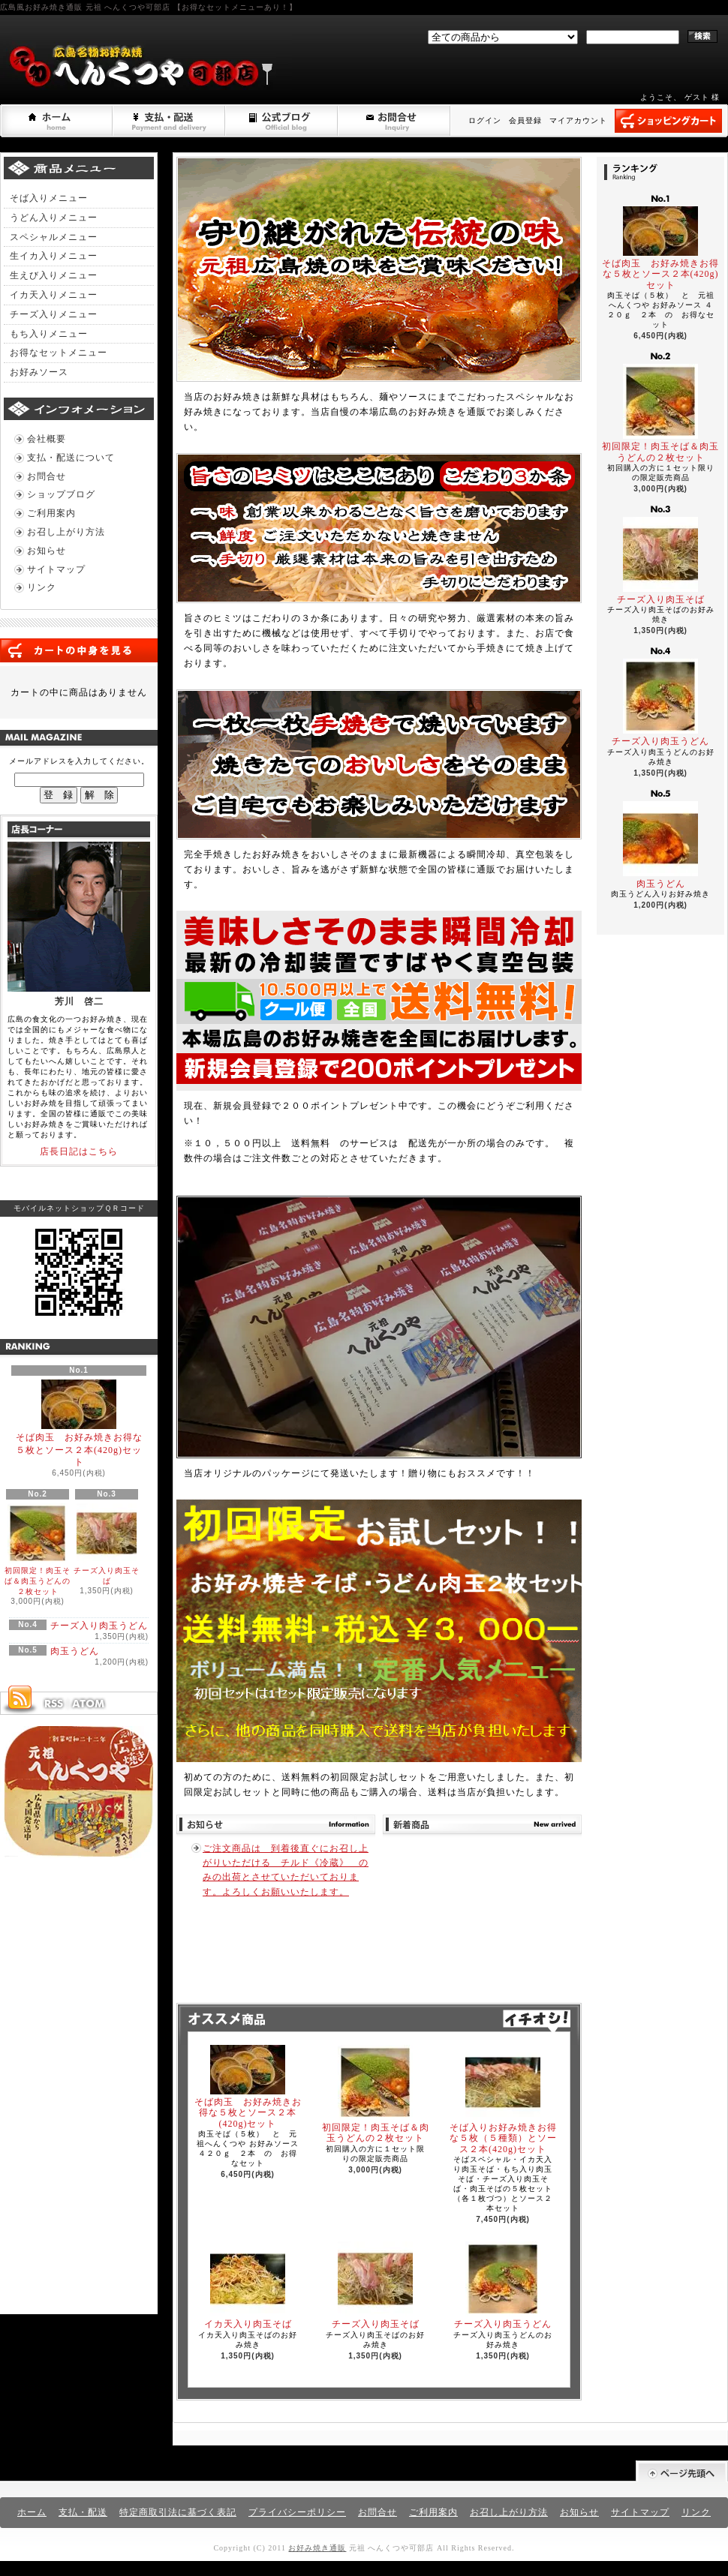 The width and height of the screenshot is (728, 2576). What do you see at coordinates (317, 2548) in the screenshot?
I see `お好み焼き通販` at bounding box center [317, 2548].